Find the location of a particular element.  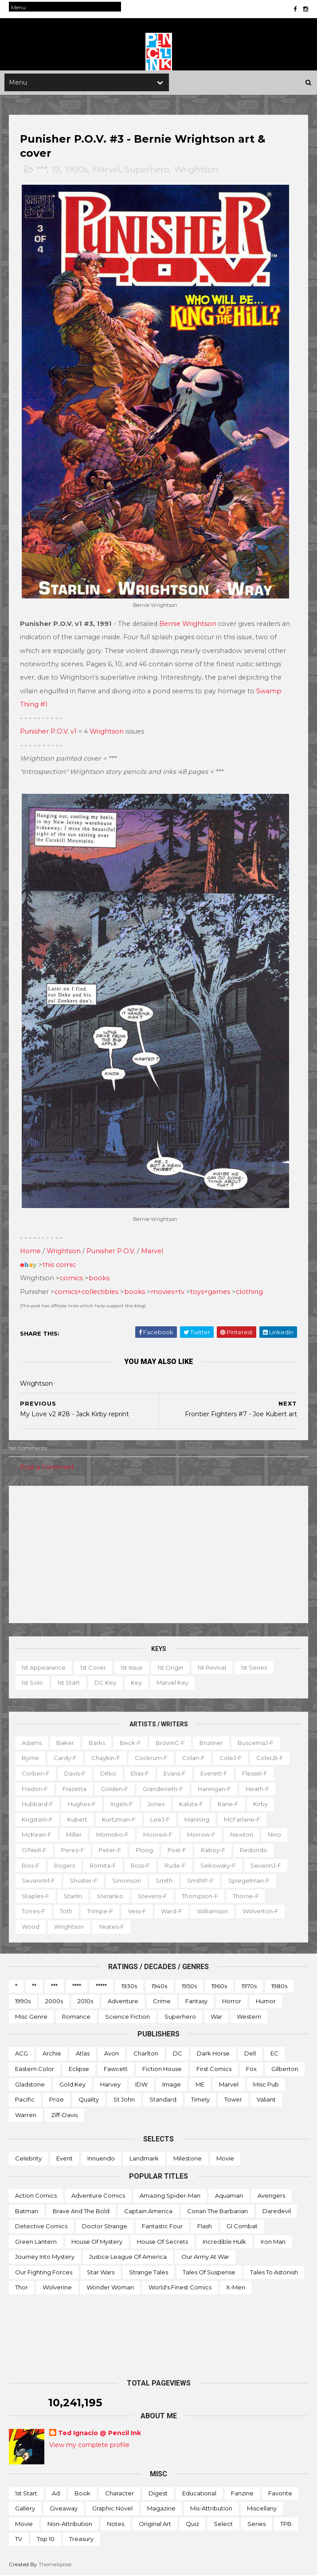

Cardy-f is located at coordinates (65, 1758).